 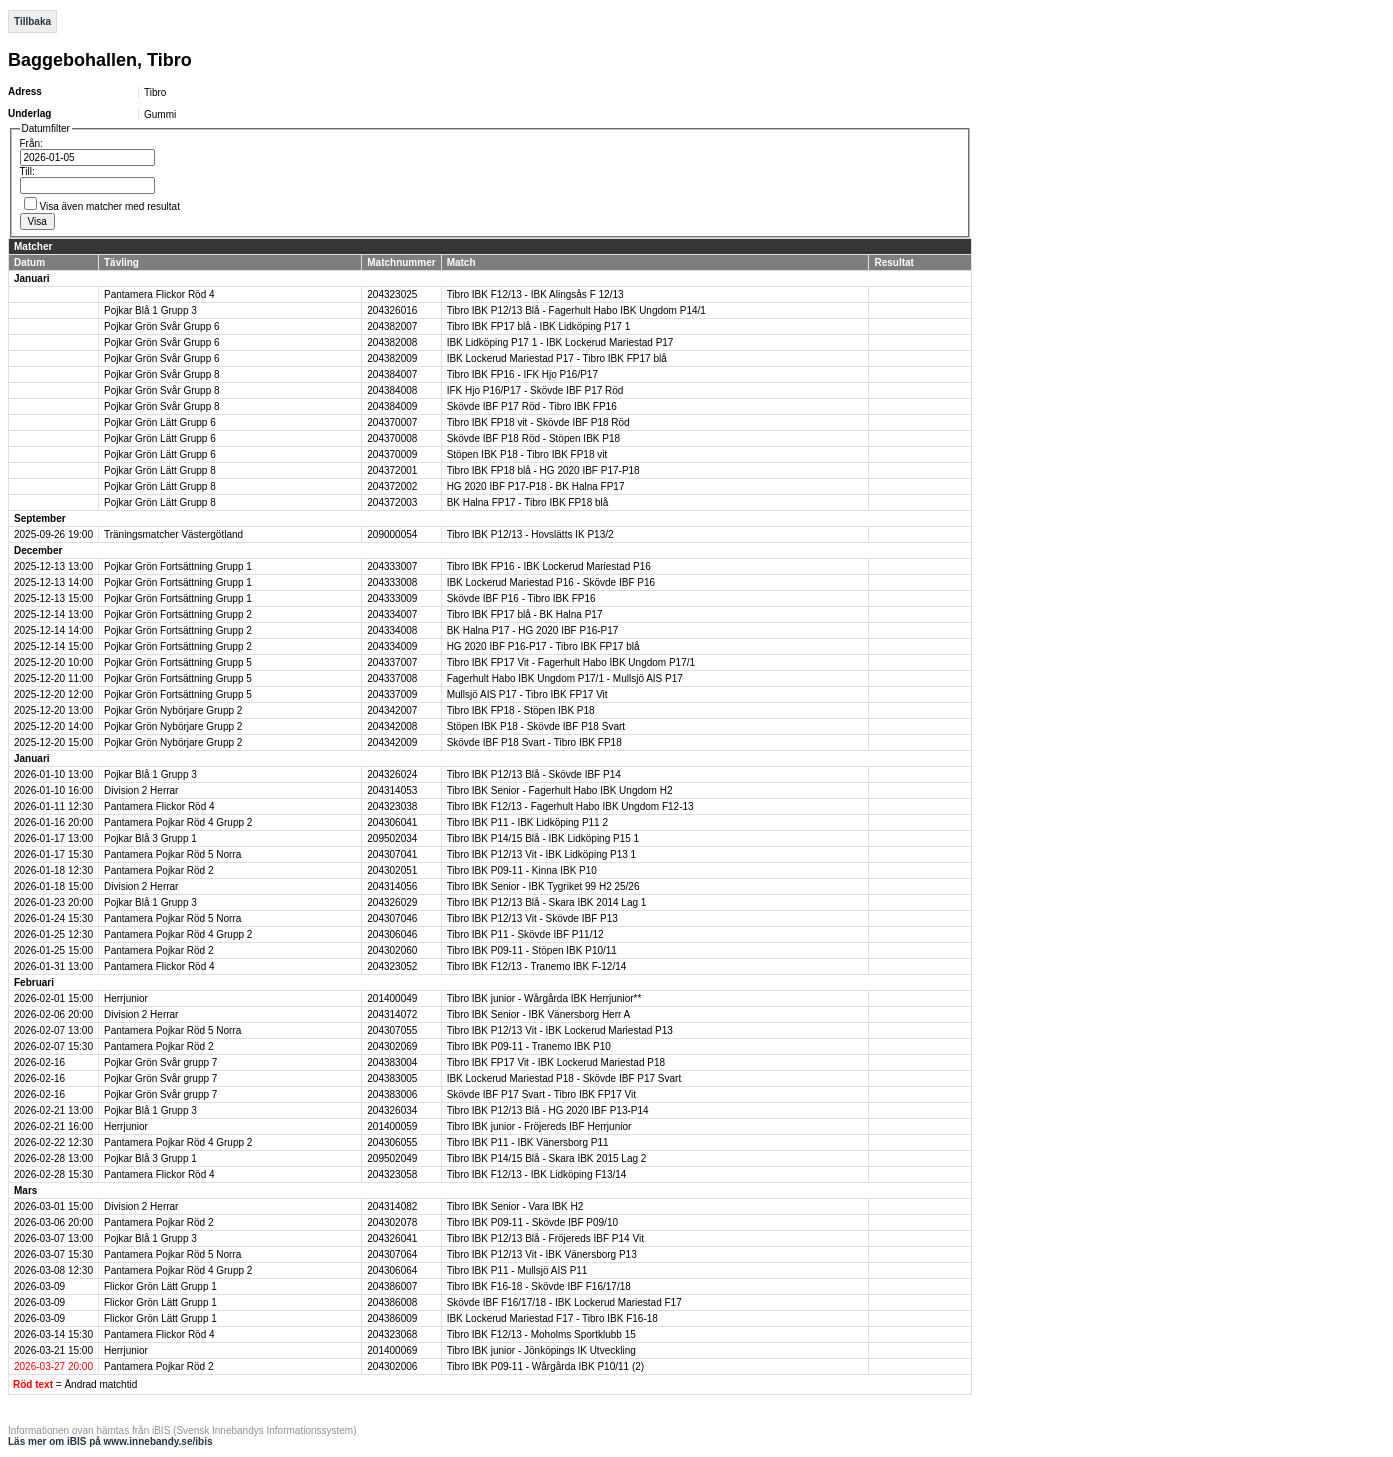 What do you see at coordinates (178, 662) in the screenshot?
I see `Pojkar Grön Fortsättning Grupp 5` at bounding box center [178, 662].